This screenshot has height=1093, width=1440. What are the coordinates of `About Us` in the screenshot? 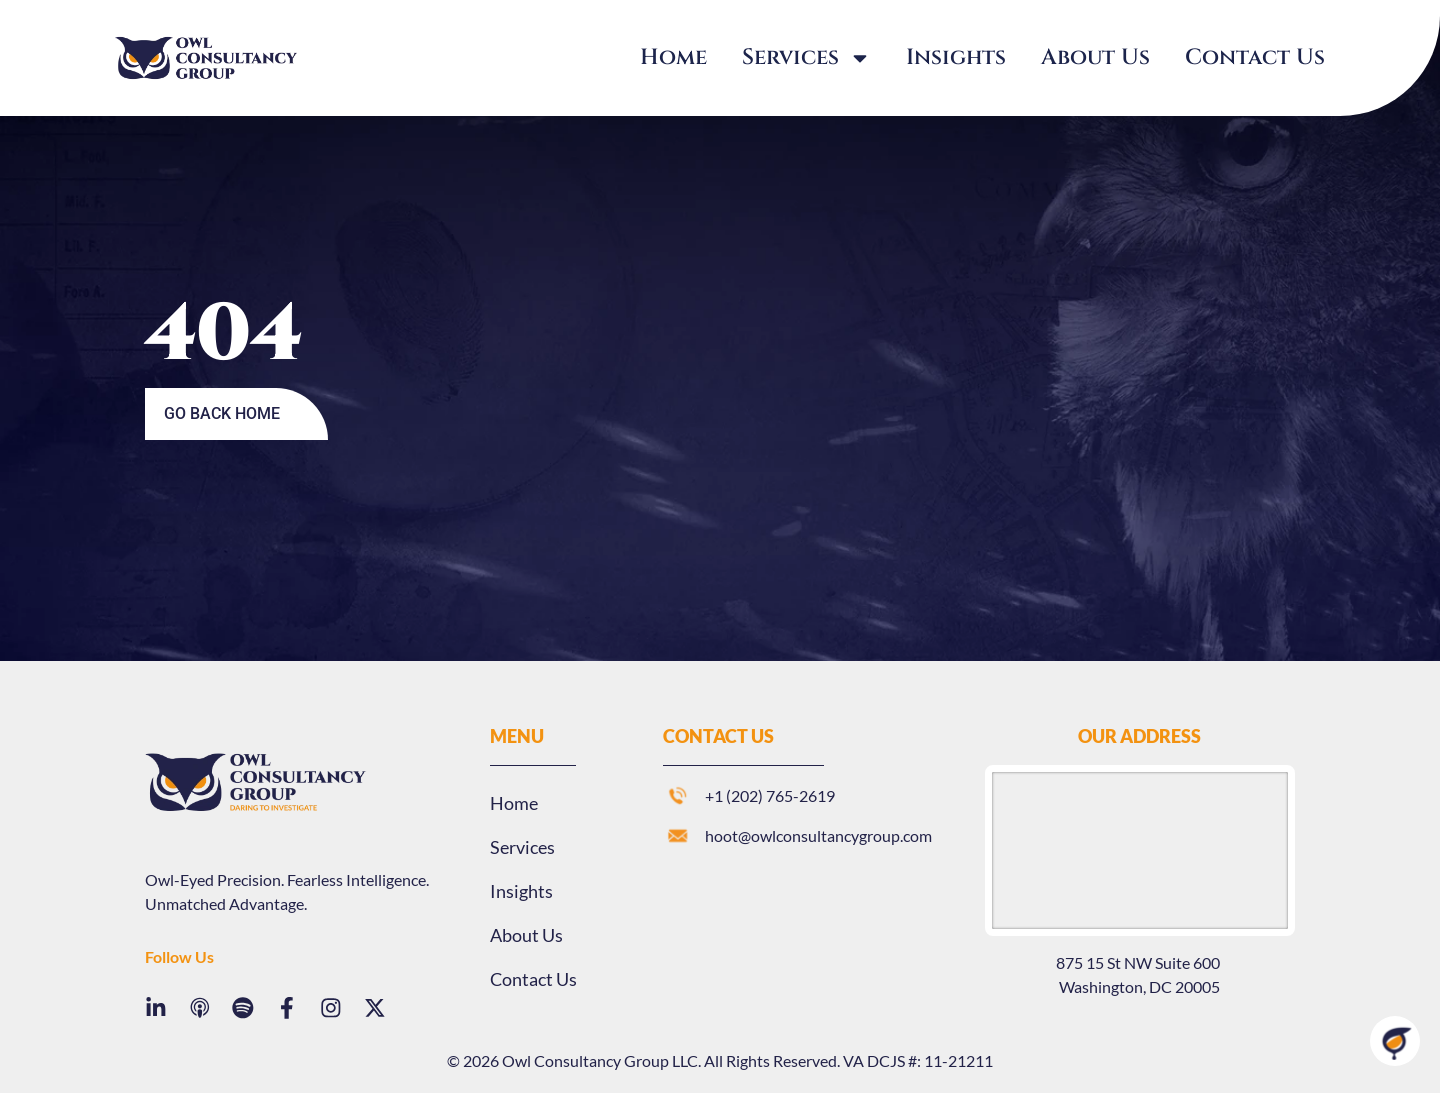 It's located at (1095, 57).